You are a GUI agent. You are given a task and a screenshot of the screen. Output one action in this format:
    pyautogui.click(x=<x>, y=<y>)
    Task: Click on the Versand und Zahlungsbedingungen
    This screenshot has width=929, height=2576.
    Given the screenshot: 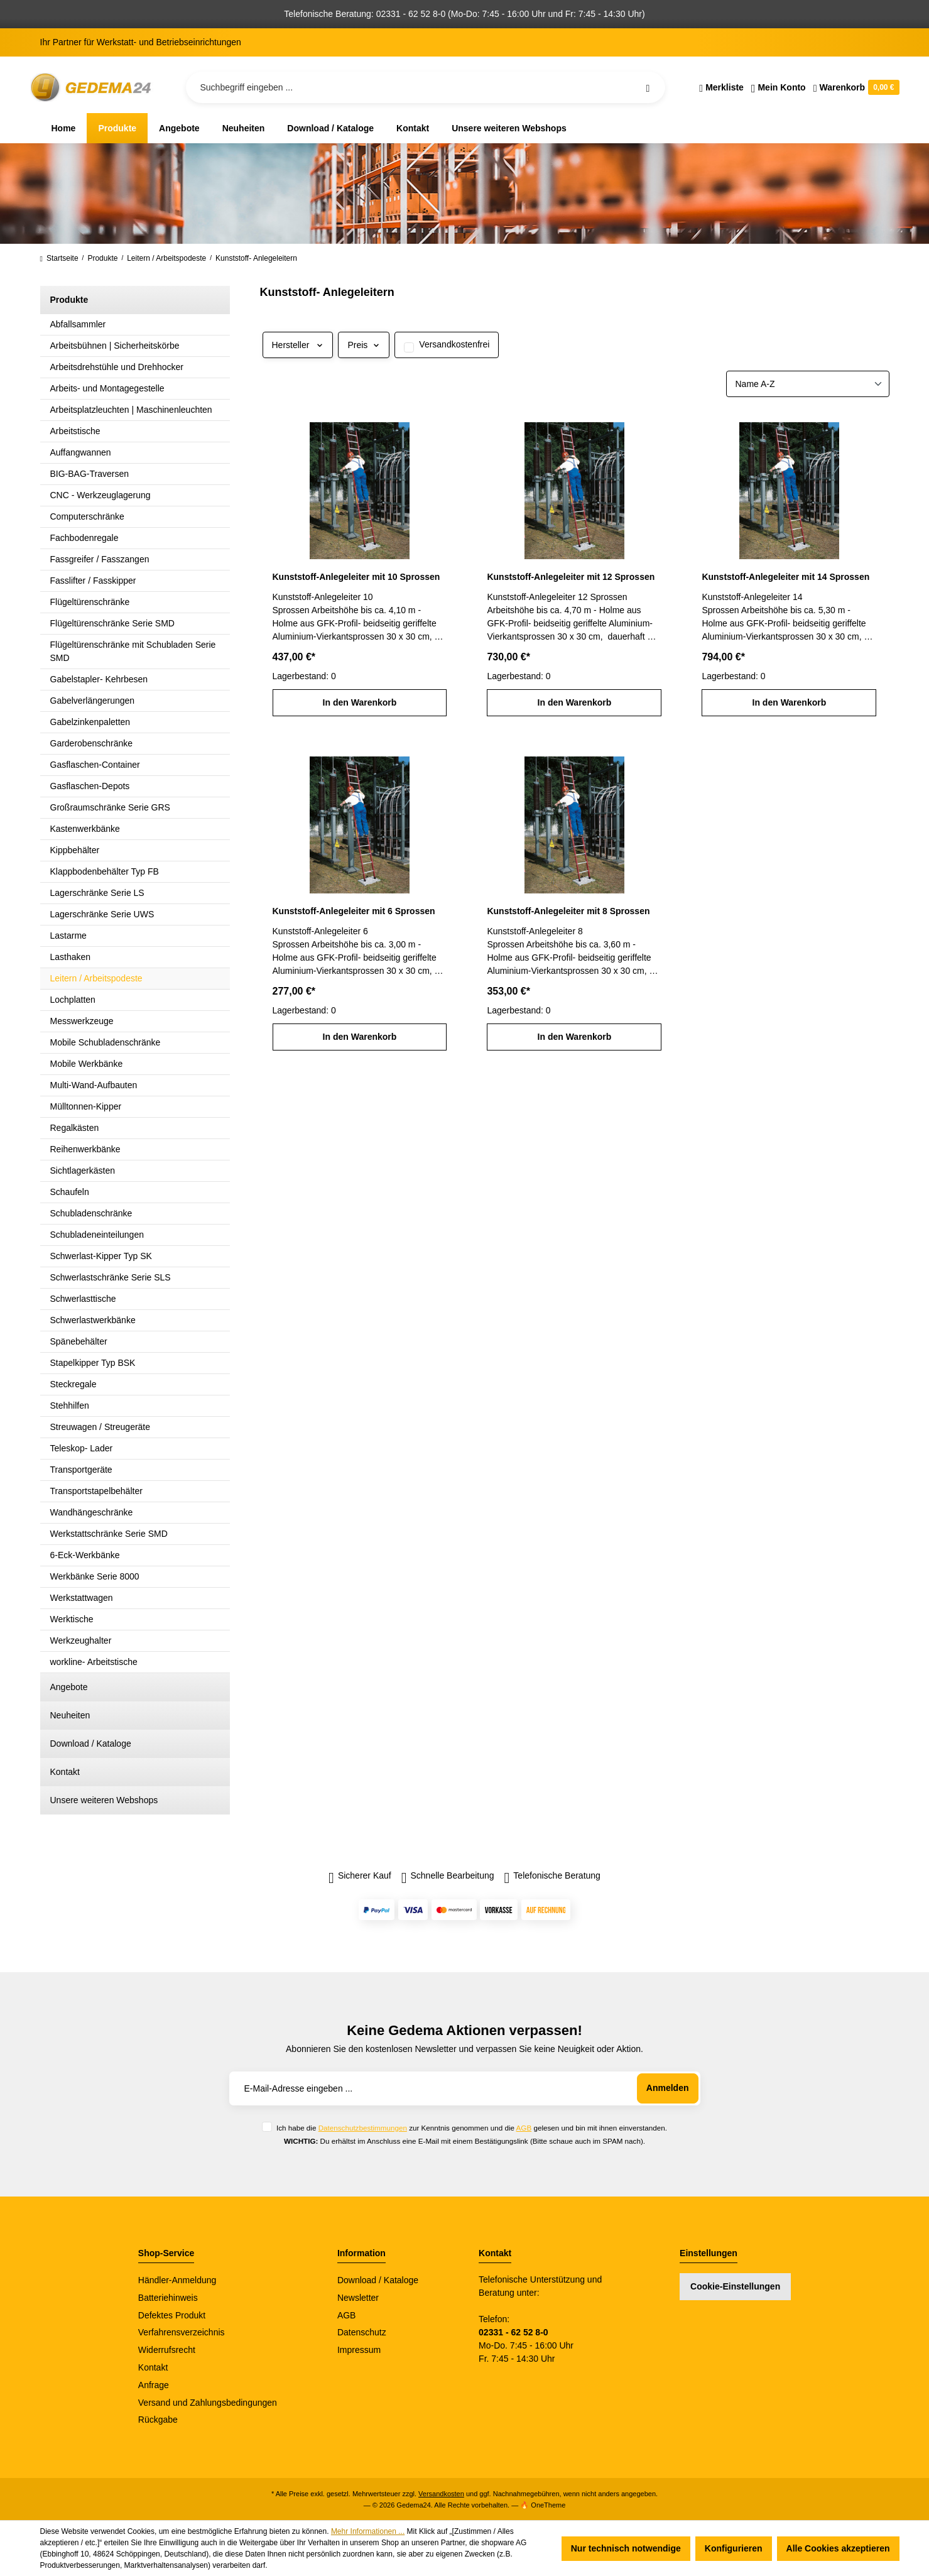 What is the action you would take?
    pyautogui.click(x=207, y=2403)
    